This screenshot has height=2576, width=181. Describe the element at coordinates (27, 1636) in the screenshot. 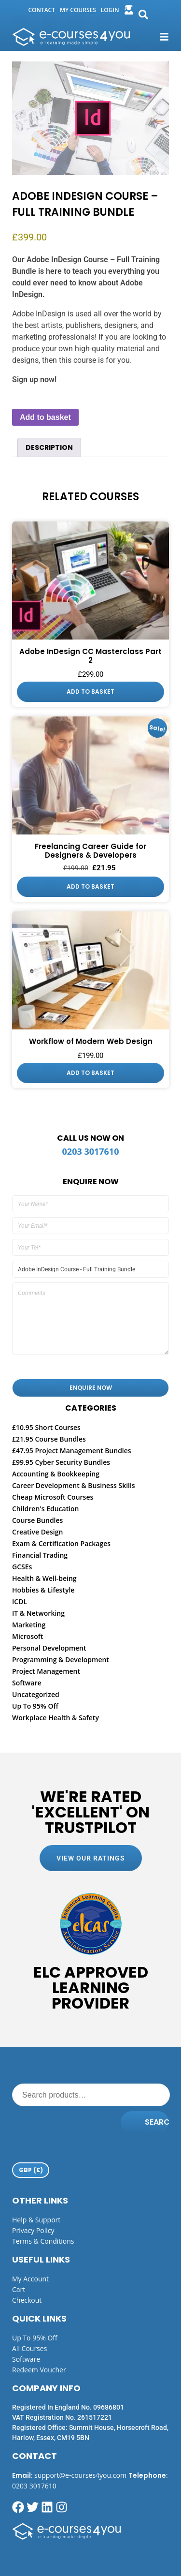

I see `Microsoft` at that location.